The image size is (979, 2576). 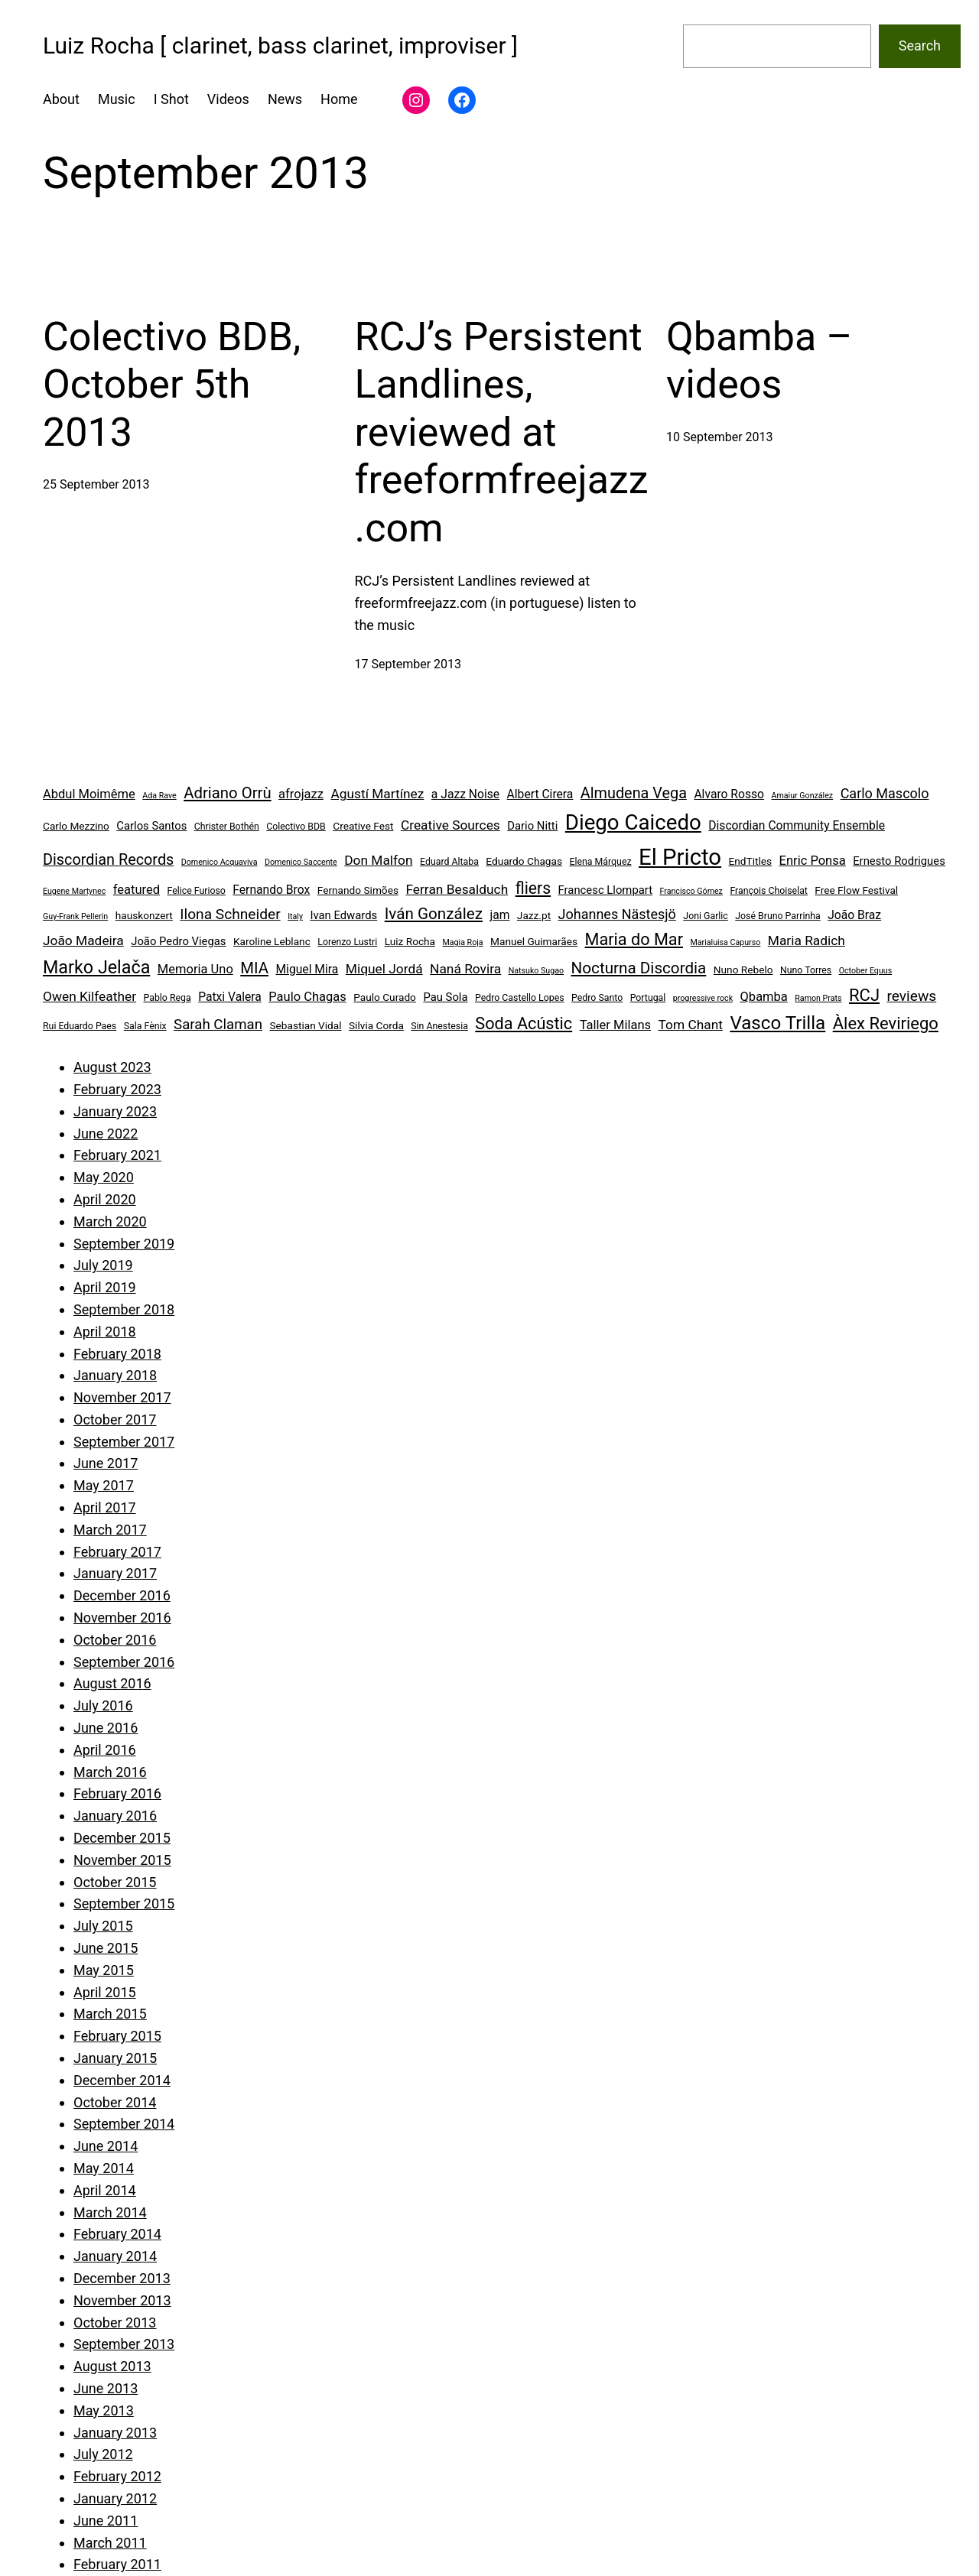 What do you see at coordinates (117, 2476) in the screenshot?
I see `February 2012` at bounding box center [117, 2476].